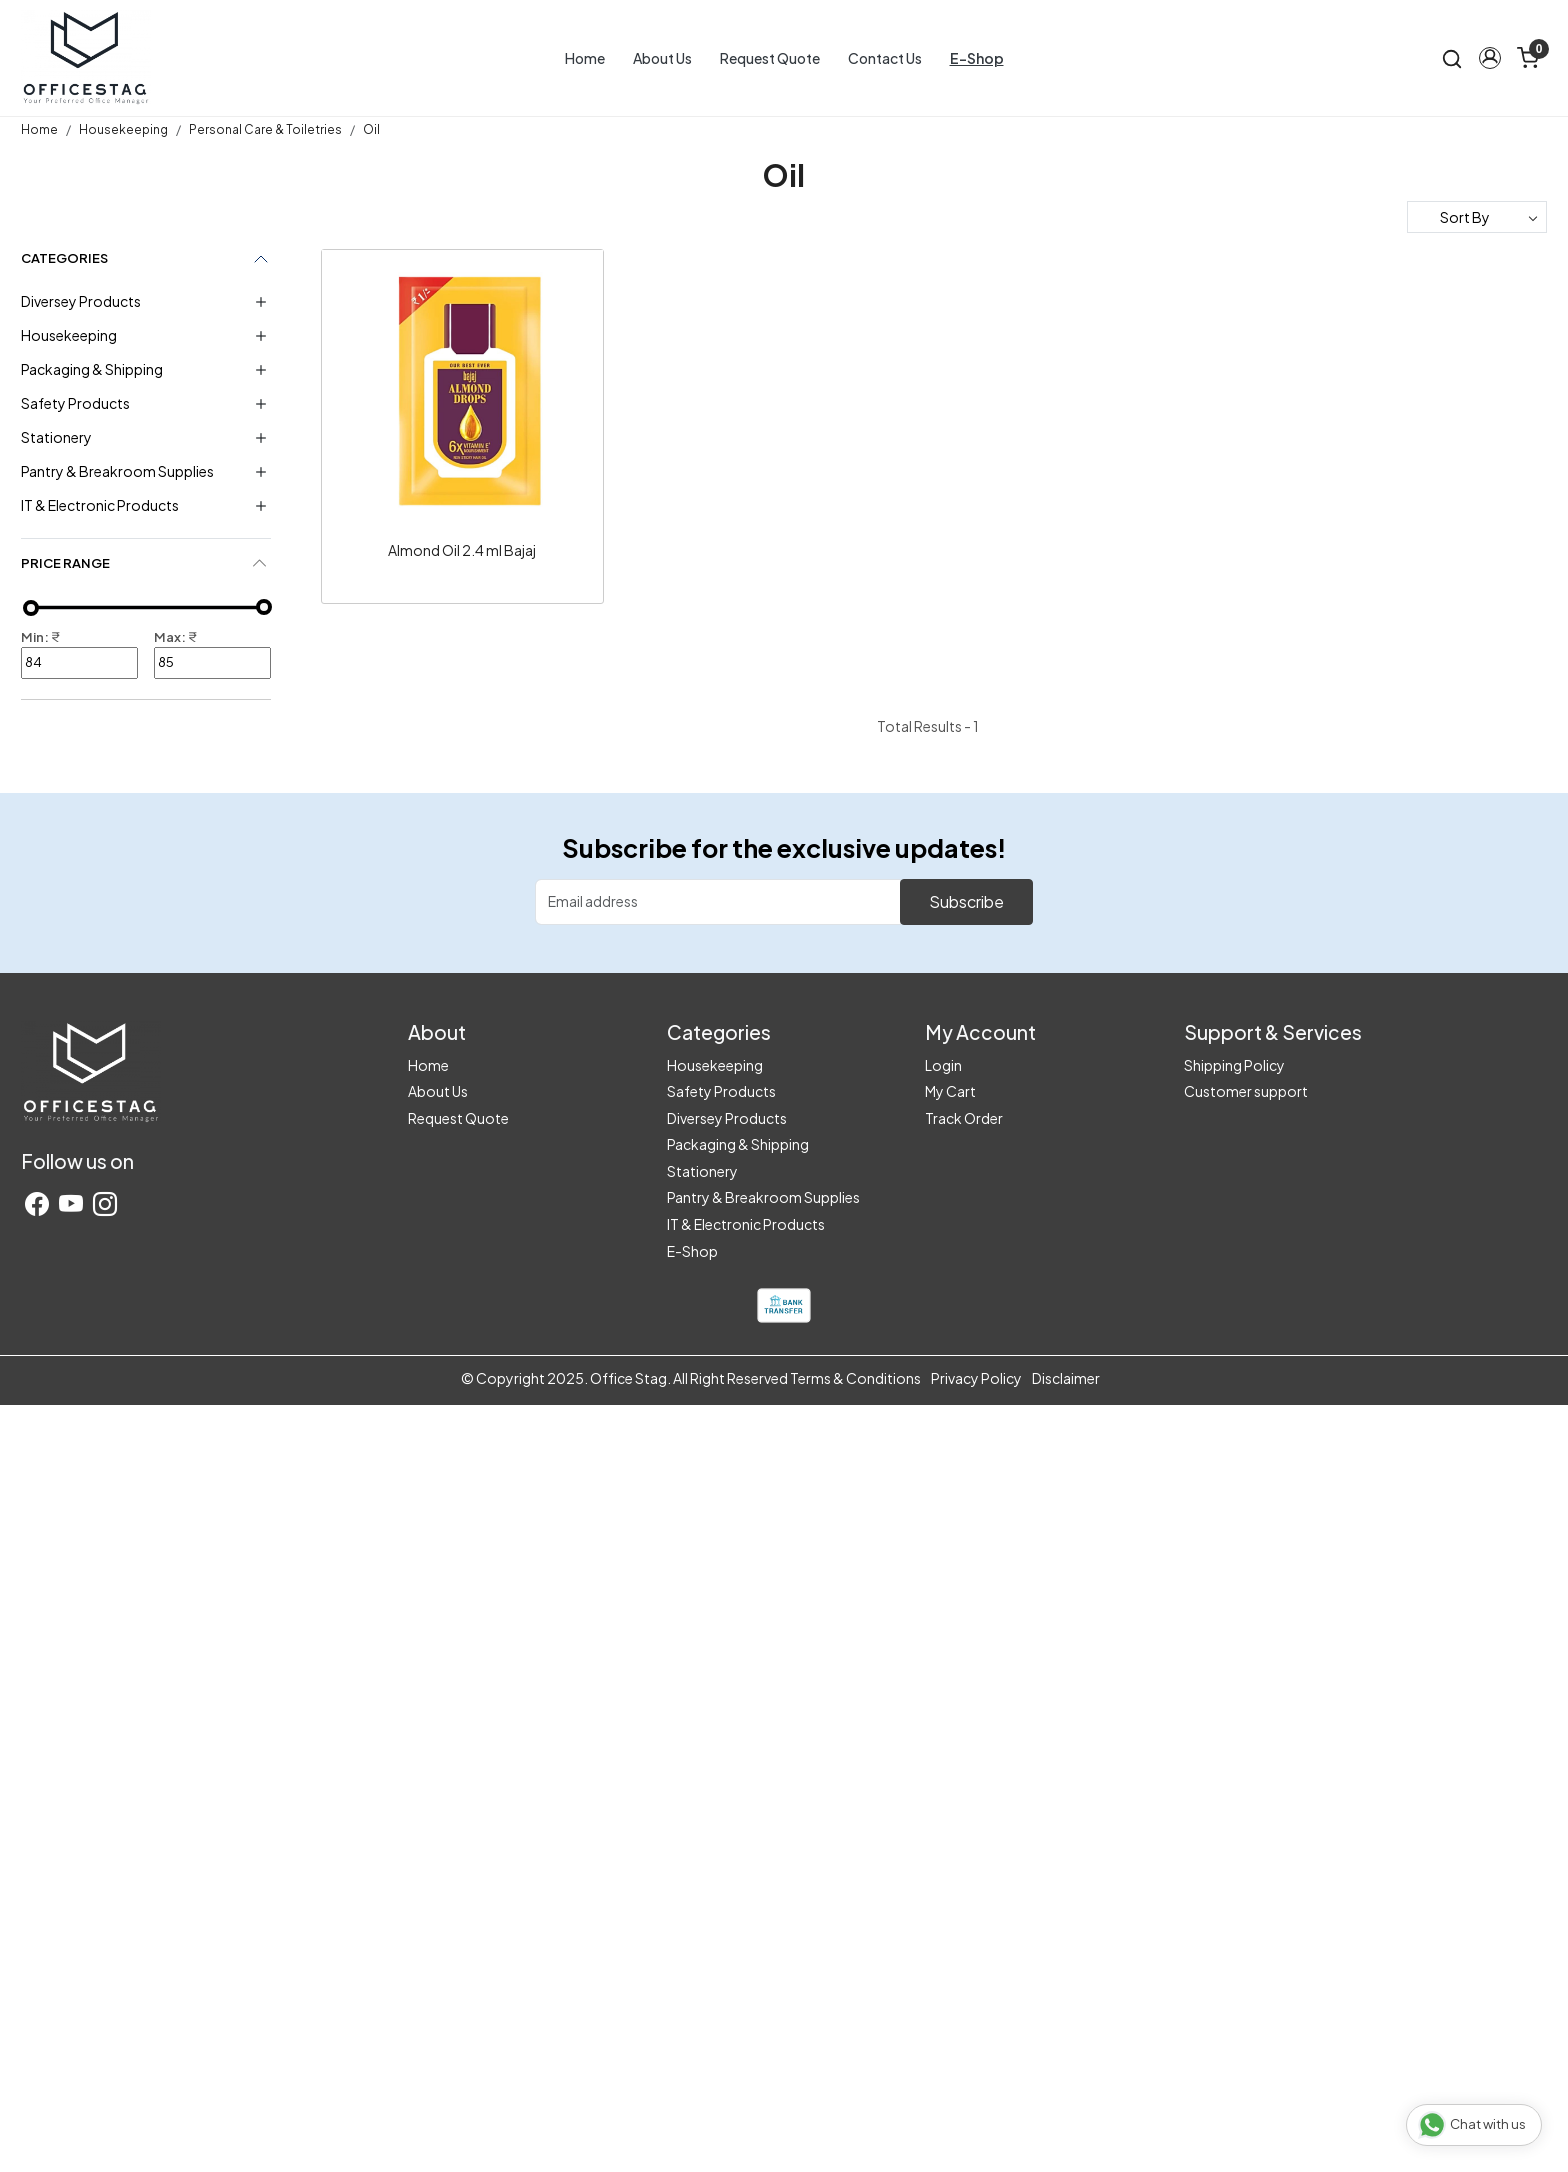  What do you see at coordinates (1490, 58) in the screenshot?
I see `[button]` at bounding box center [1490, 58].